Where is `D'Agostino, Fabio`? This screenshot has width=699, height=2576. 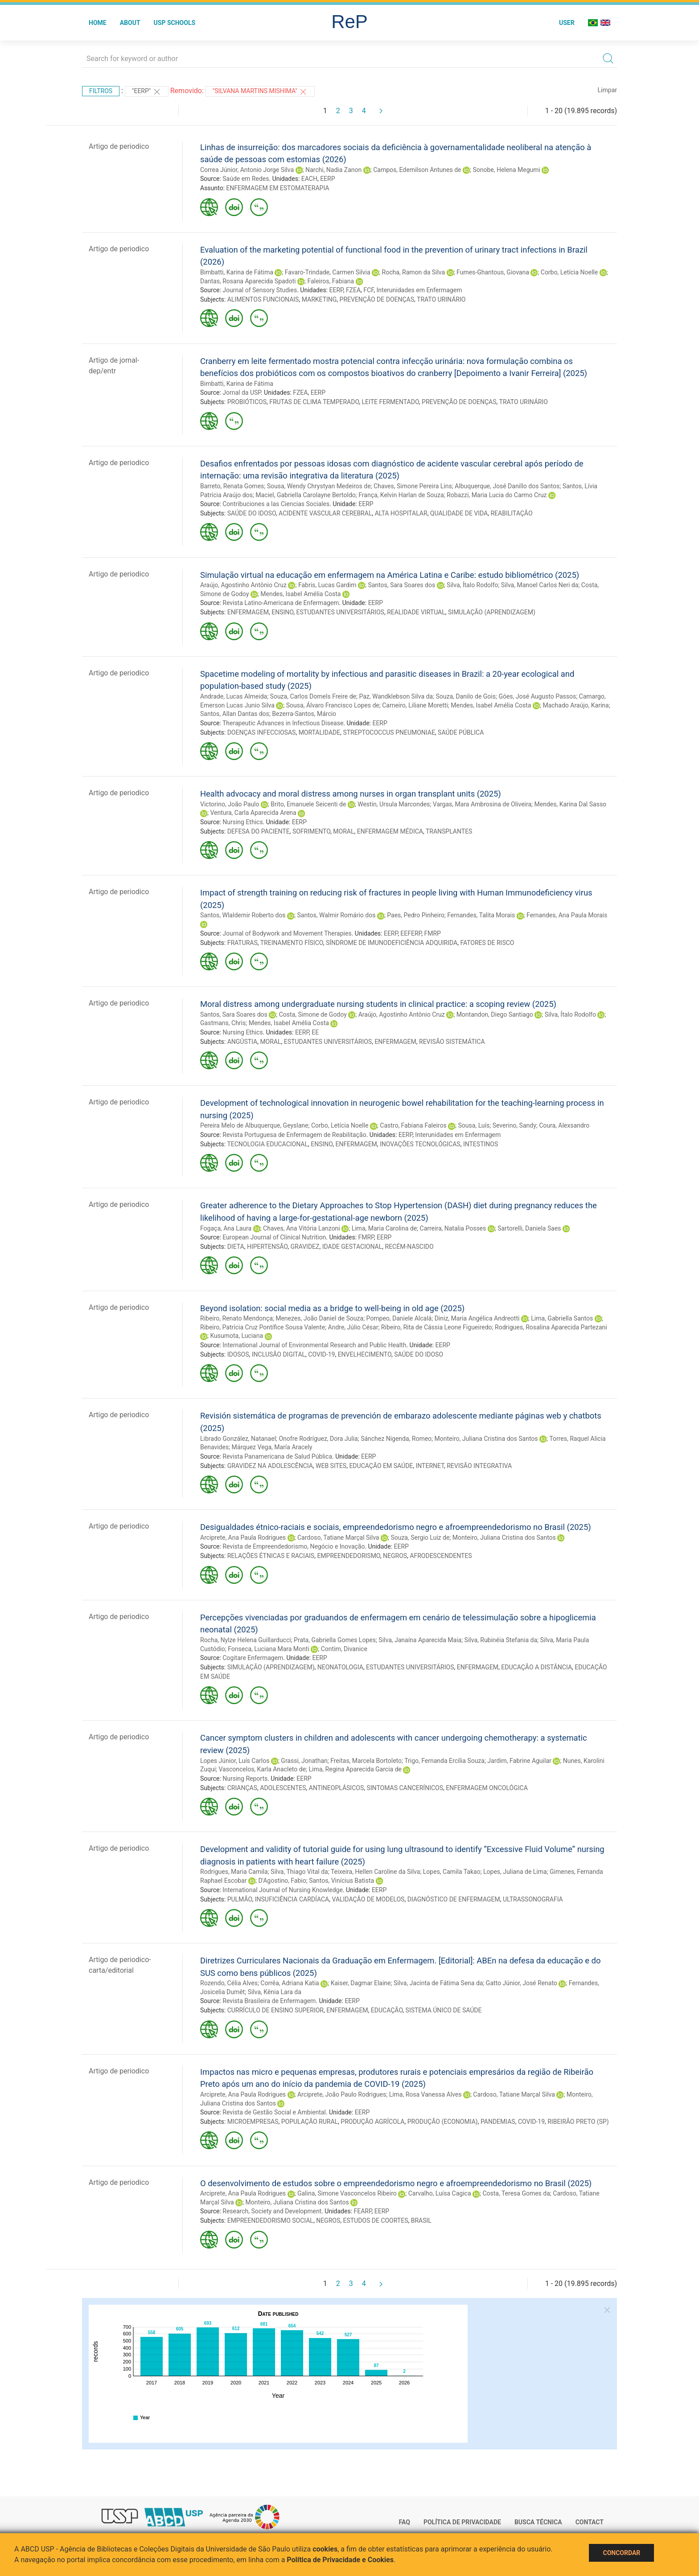 D'Agostino, Fabio is located at coordinates (282, 1880).